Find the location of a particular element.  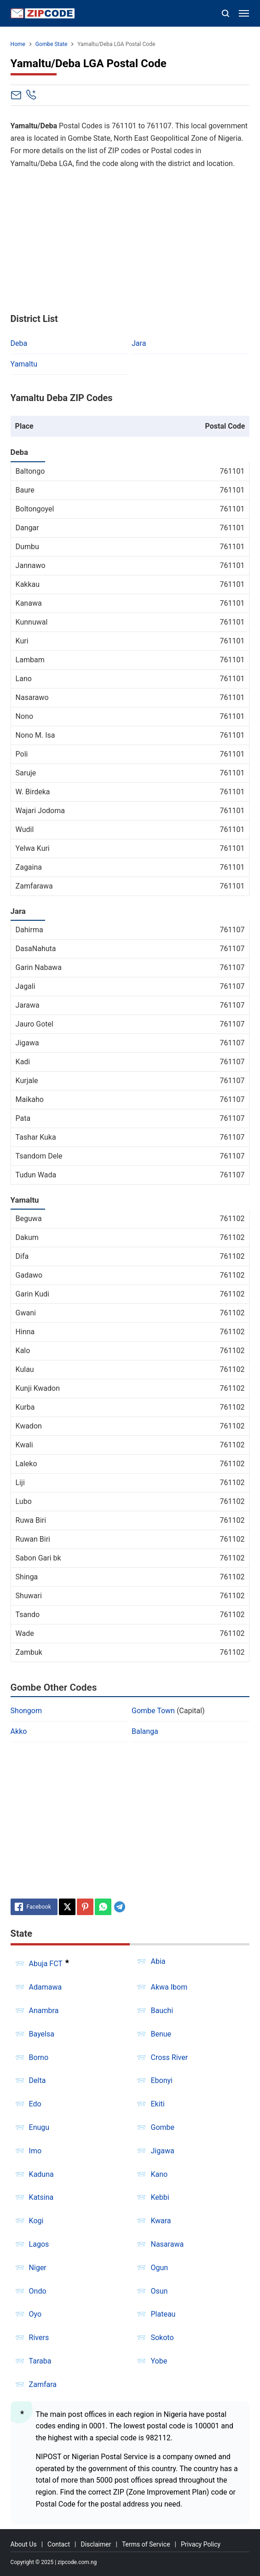

Benue is located at coordinates (160, 2034).